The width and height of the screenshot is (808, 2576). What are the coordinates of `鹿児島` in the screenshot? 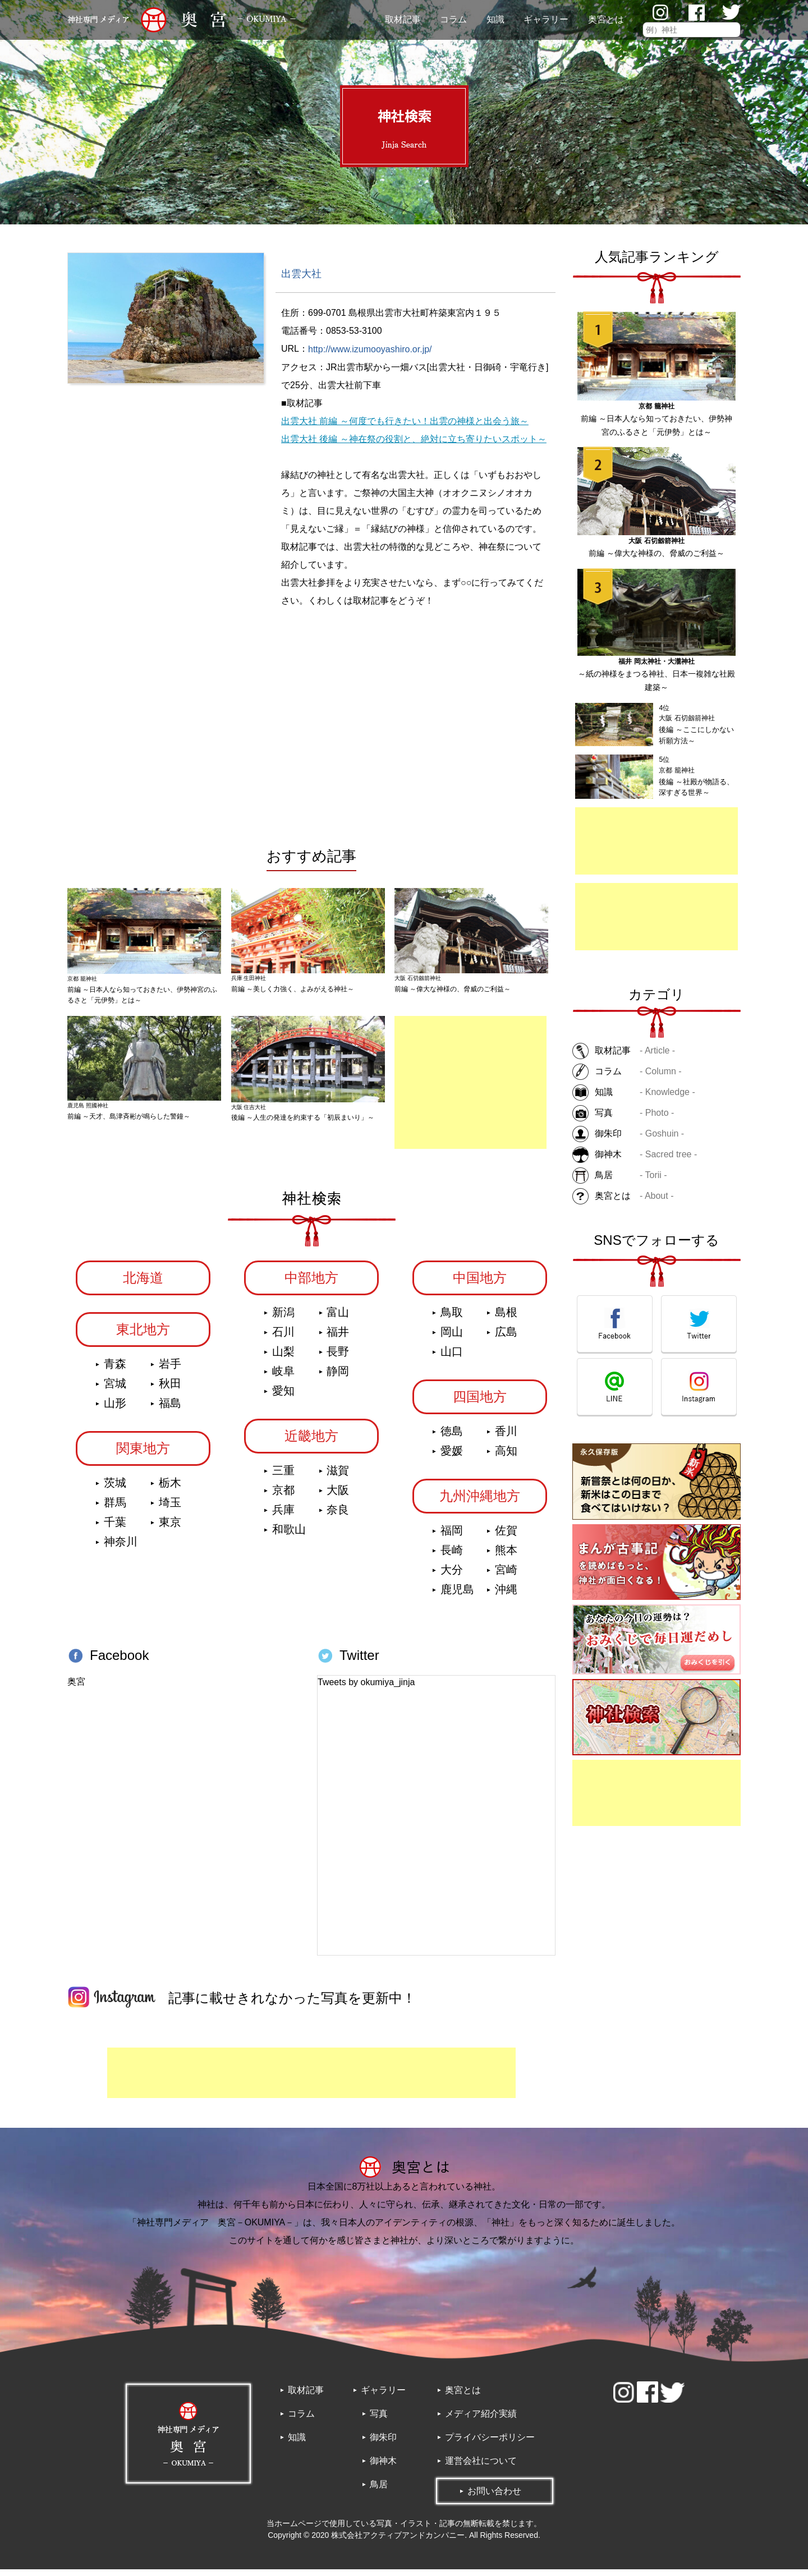 It's located at (457, 1595).